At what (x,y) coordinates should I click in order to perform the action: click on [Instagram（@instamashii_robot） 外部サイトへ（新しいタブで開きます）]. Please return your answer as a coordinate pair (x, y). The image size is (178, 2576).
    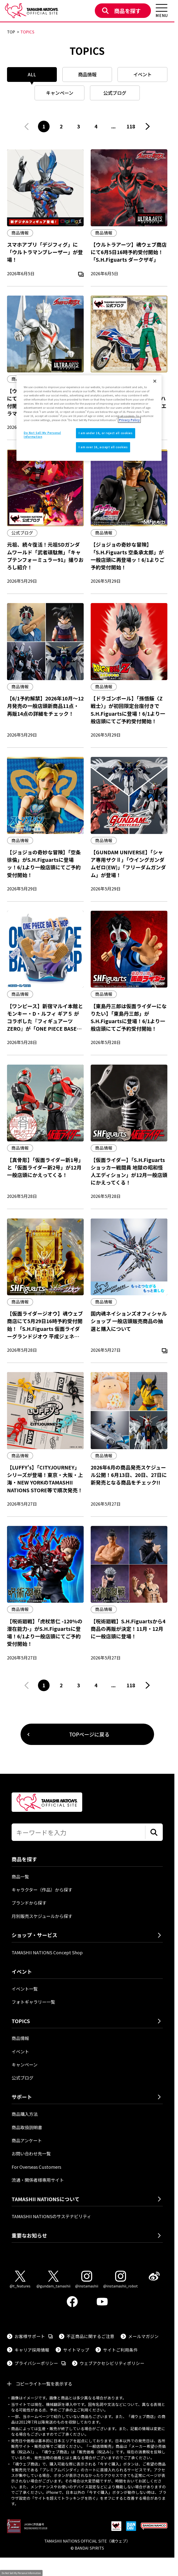
    Looking at the image, I should click on (120, 2280).